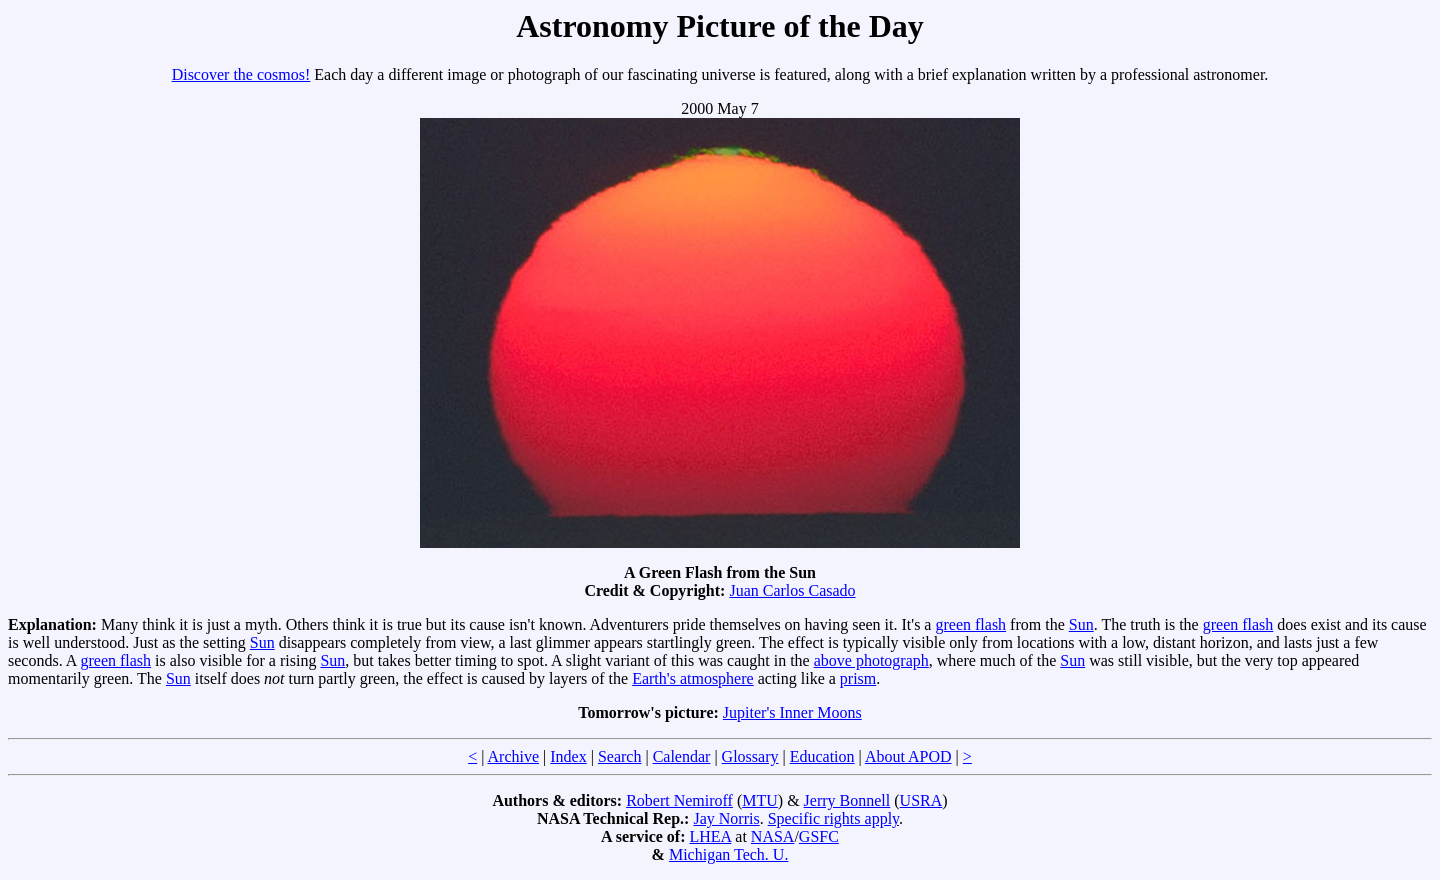  Describe the element at coordinates (750, 756) in the screenshot. I see `Glossary` at that location.